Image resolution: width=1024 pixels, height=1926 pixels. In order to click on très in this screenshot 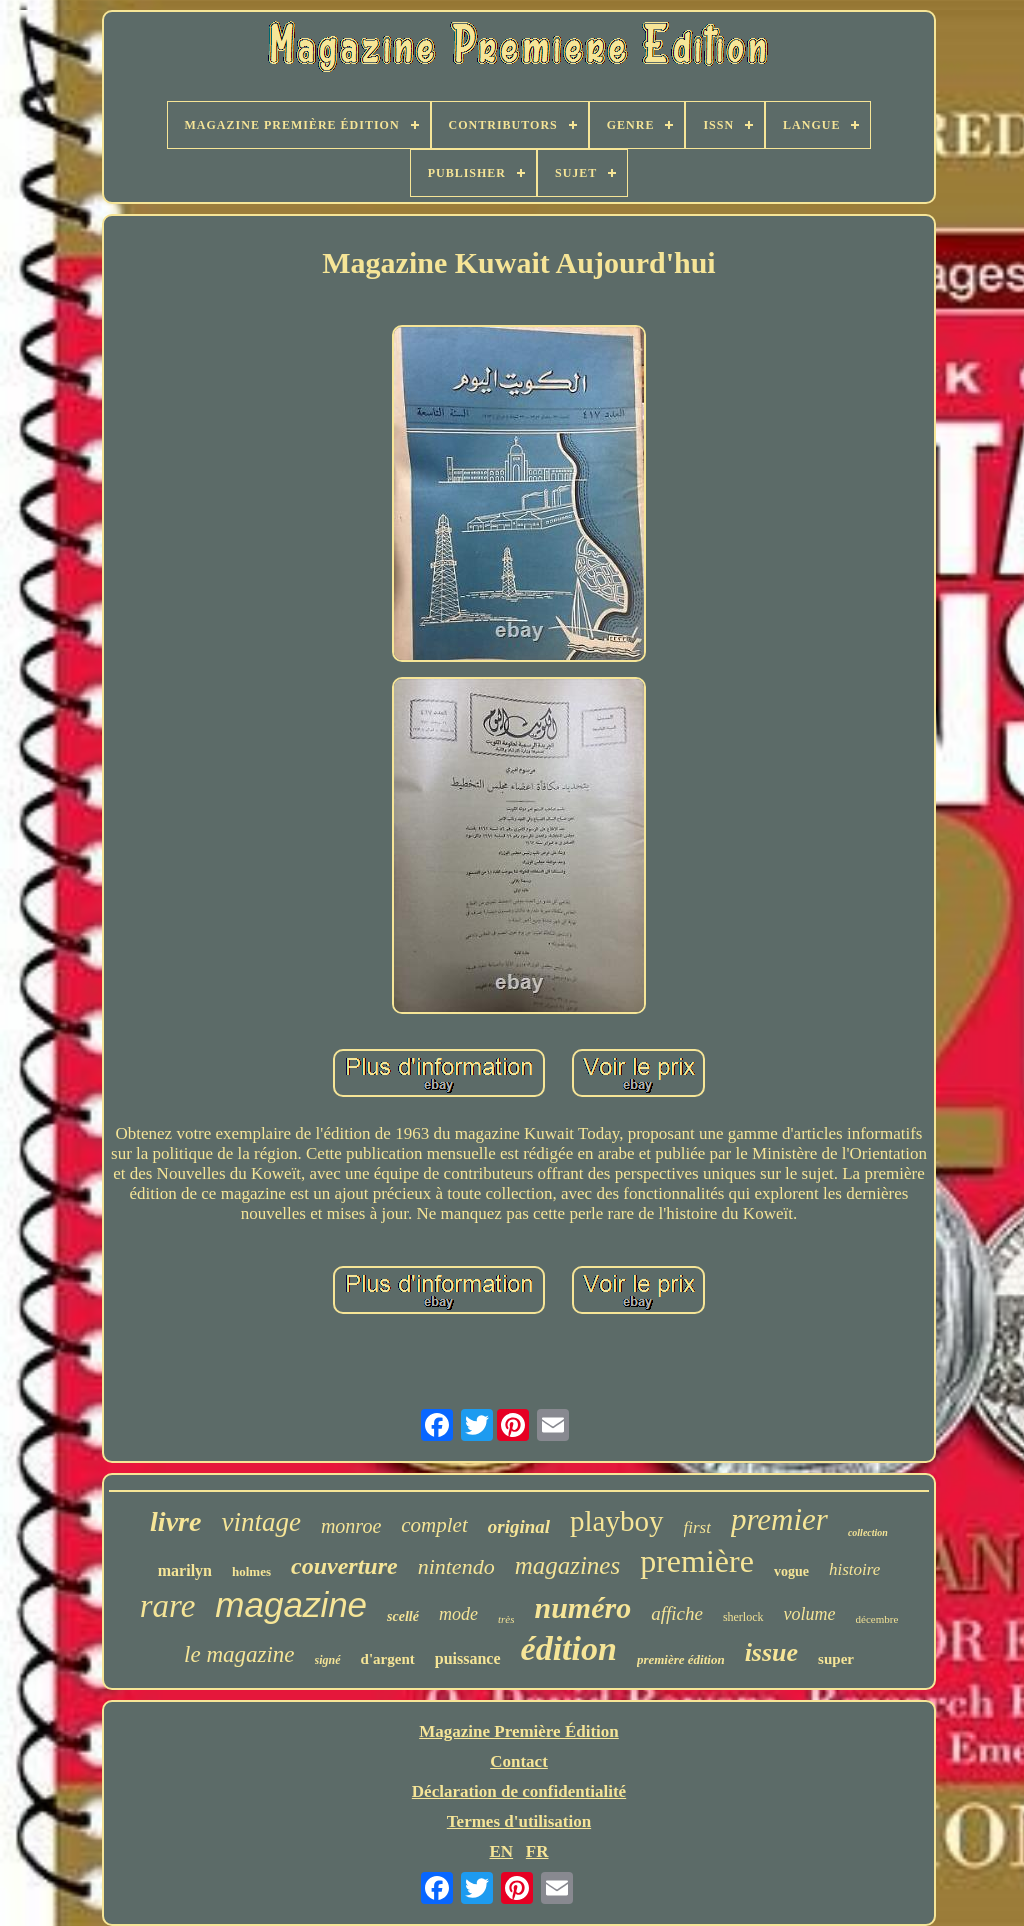, I will do `click(506, 1619)`.